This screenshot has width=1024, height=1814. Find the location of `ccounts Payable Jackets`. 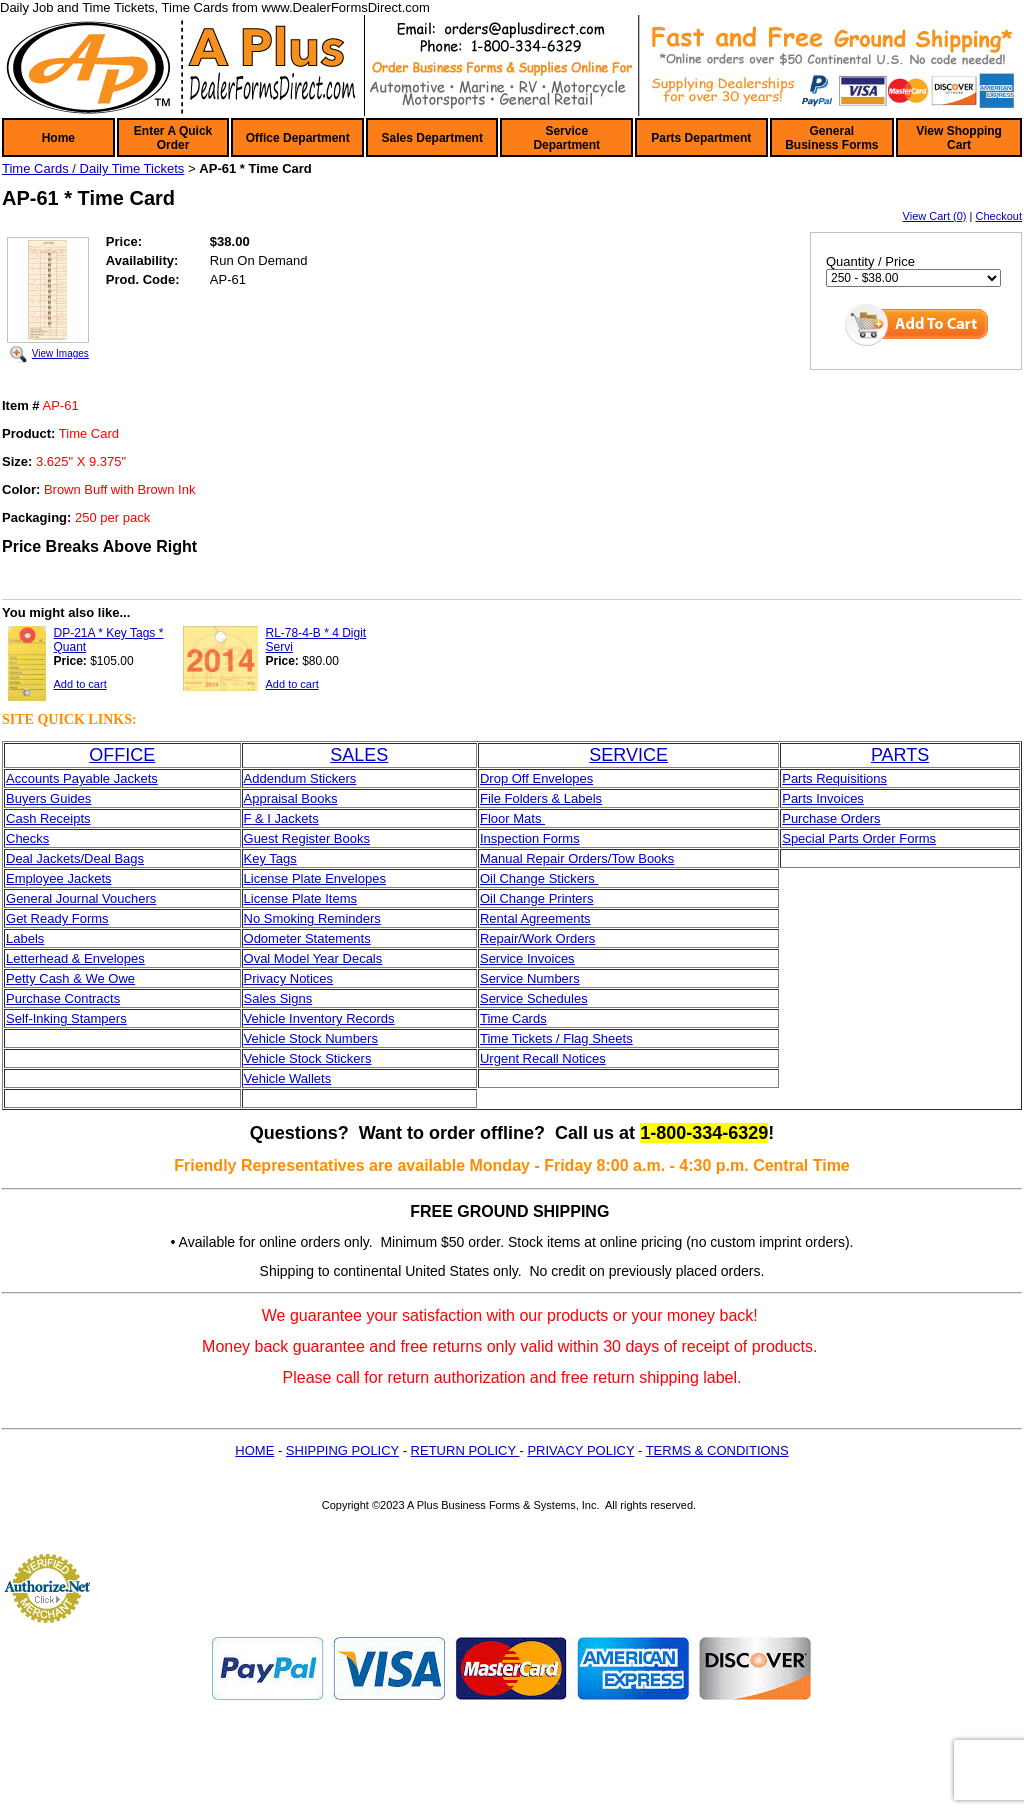

ccounts Payable Jackets is located at coordinates (86, 778).